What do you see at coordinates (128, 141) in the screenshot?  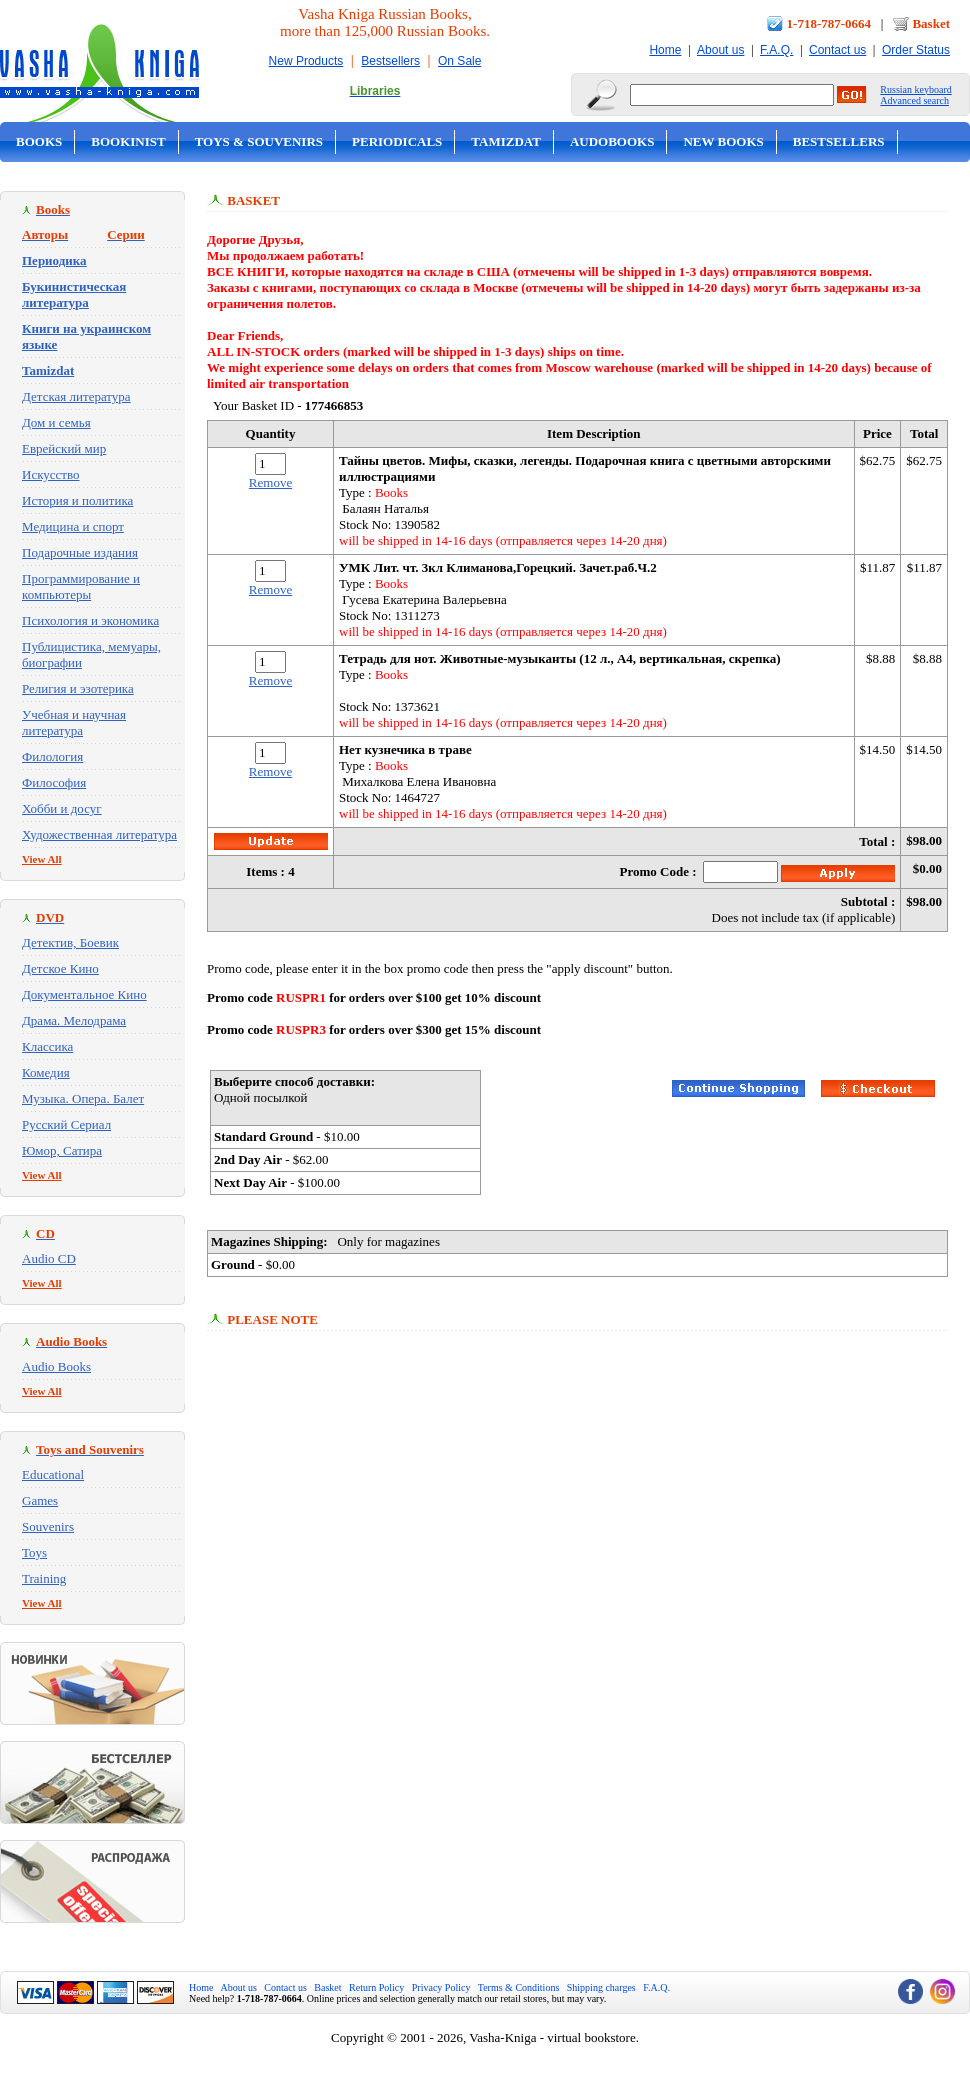 I see `Bookinist` at bounding box center [128, 141].